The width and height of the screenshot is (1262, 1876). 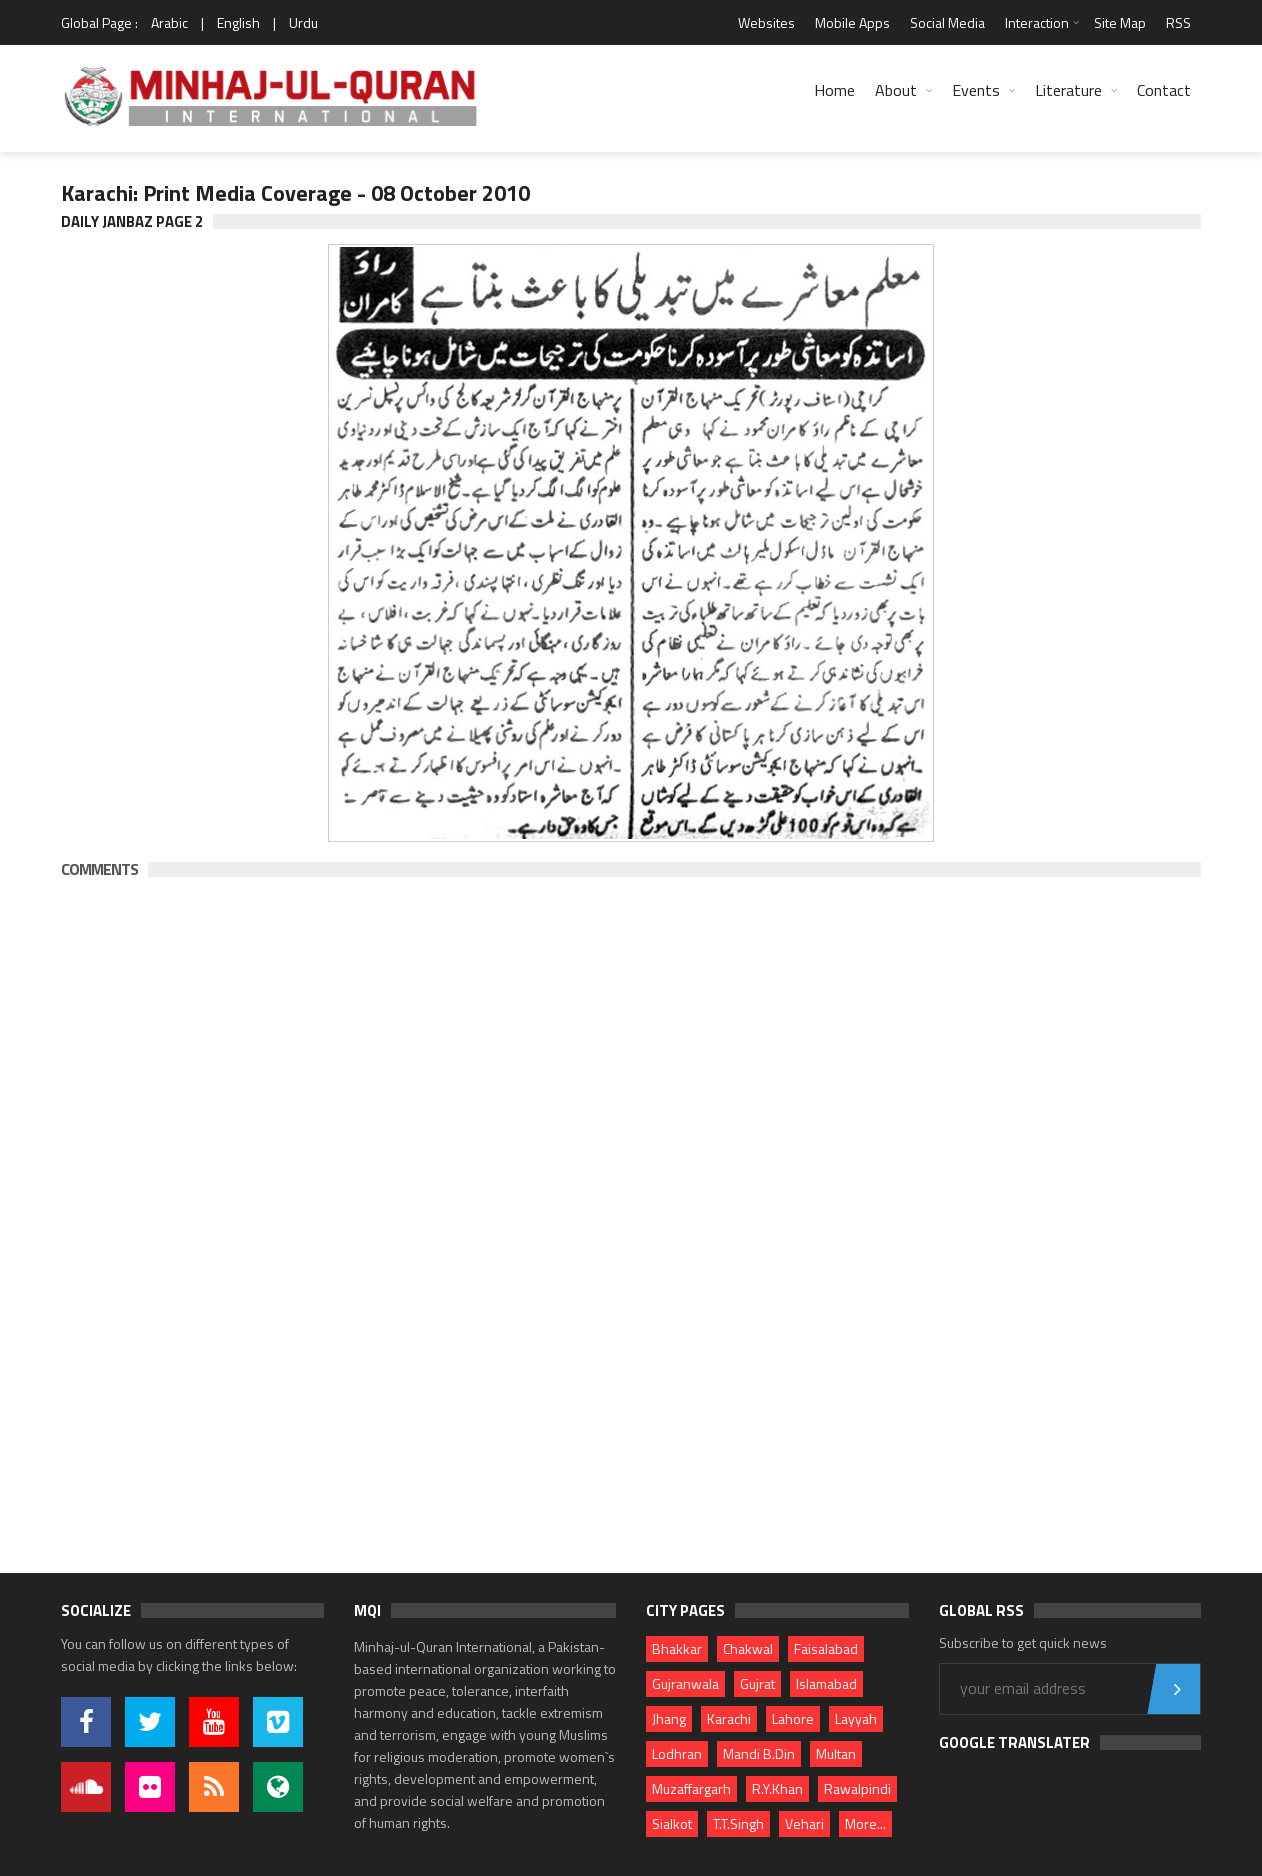 What do you see at coordinates (685, 1683) in the screenshot?
I see `Gujranwala` at bounding box center [685, 1683].